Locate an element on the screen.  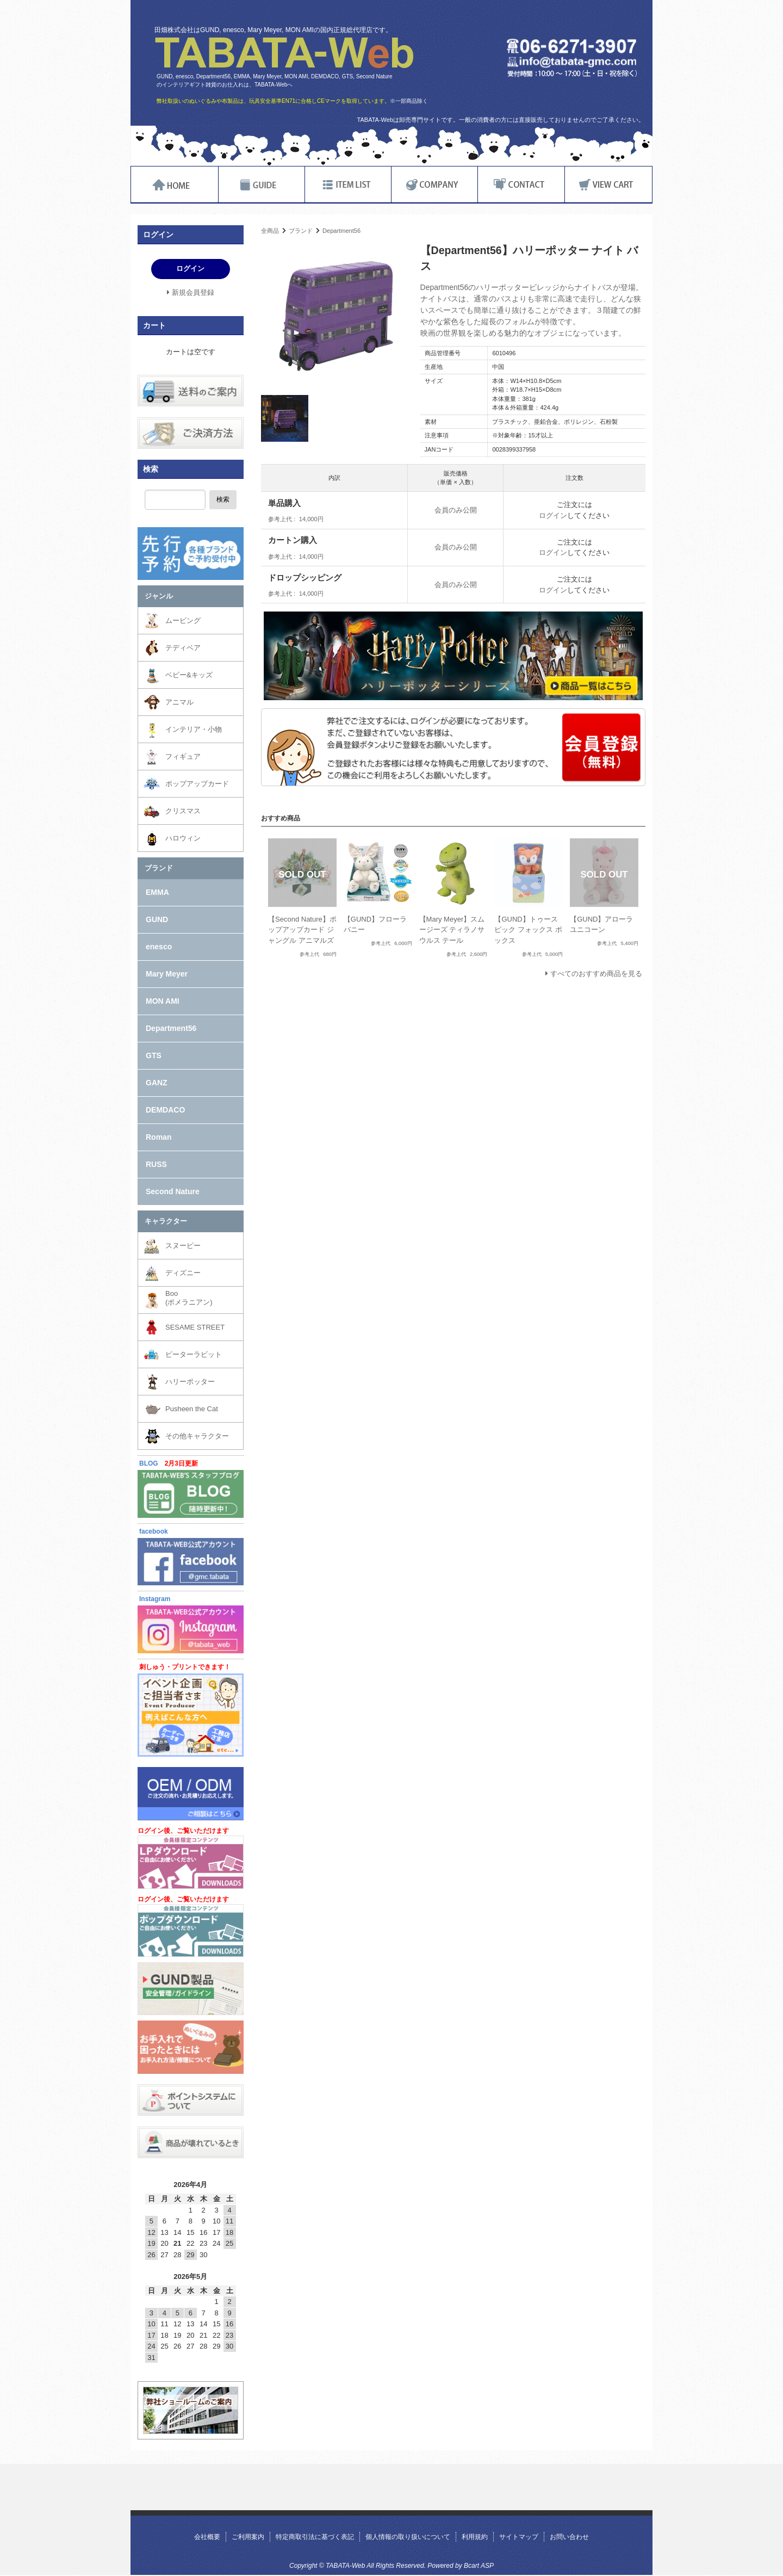
ハロウィン is located at coordinates (183, 838).